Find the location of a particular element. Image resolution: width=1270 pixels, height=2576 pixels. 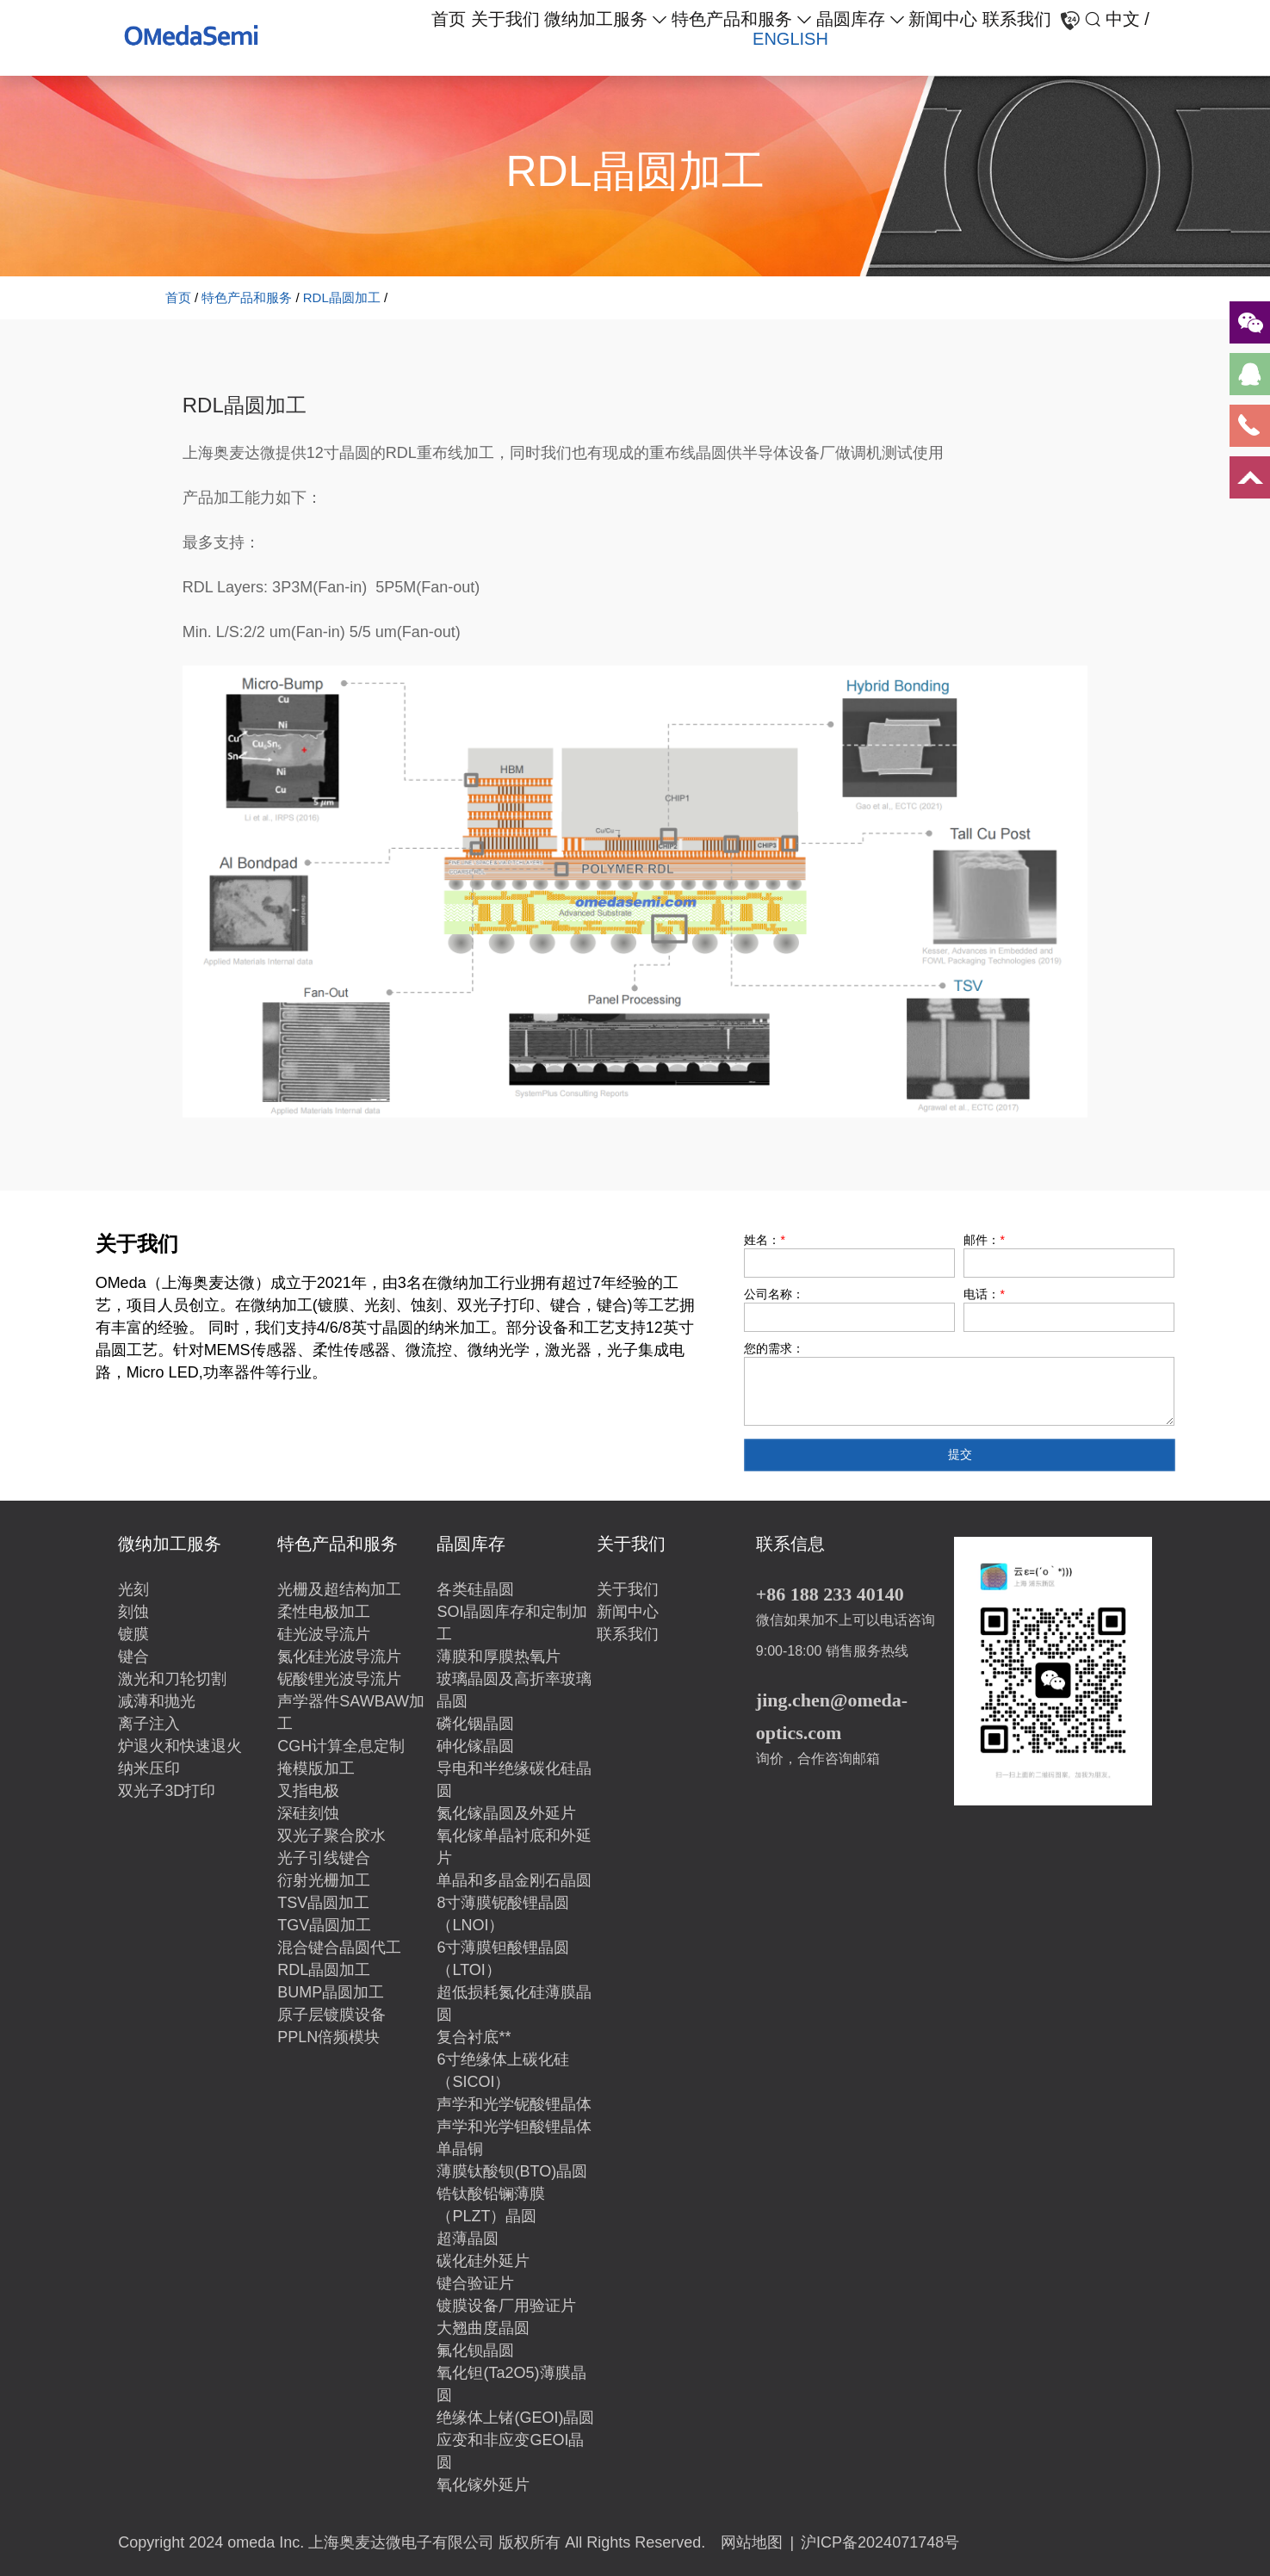

叉指电极 is located at coordinates (308, 1790).